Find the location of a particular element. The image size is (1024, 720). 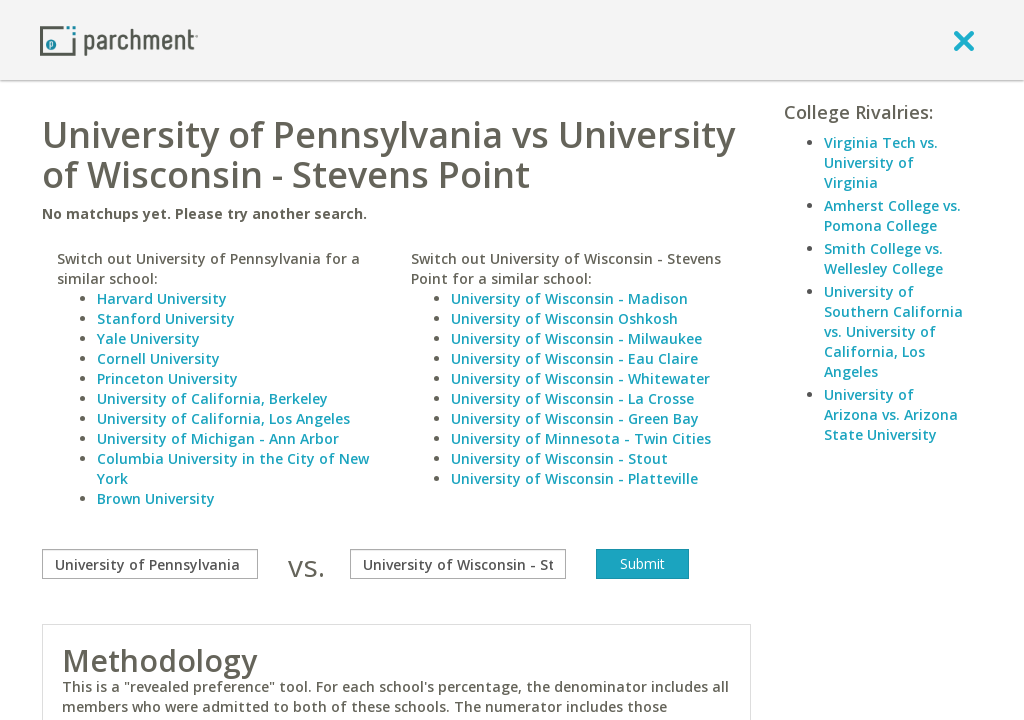

University of Wisconsin - Green Bay is located at coordinates (575, 418).